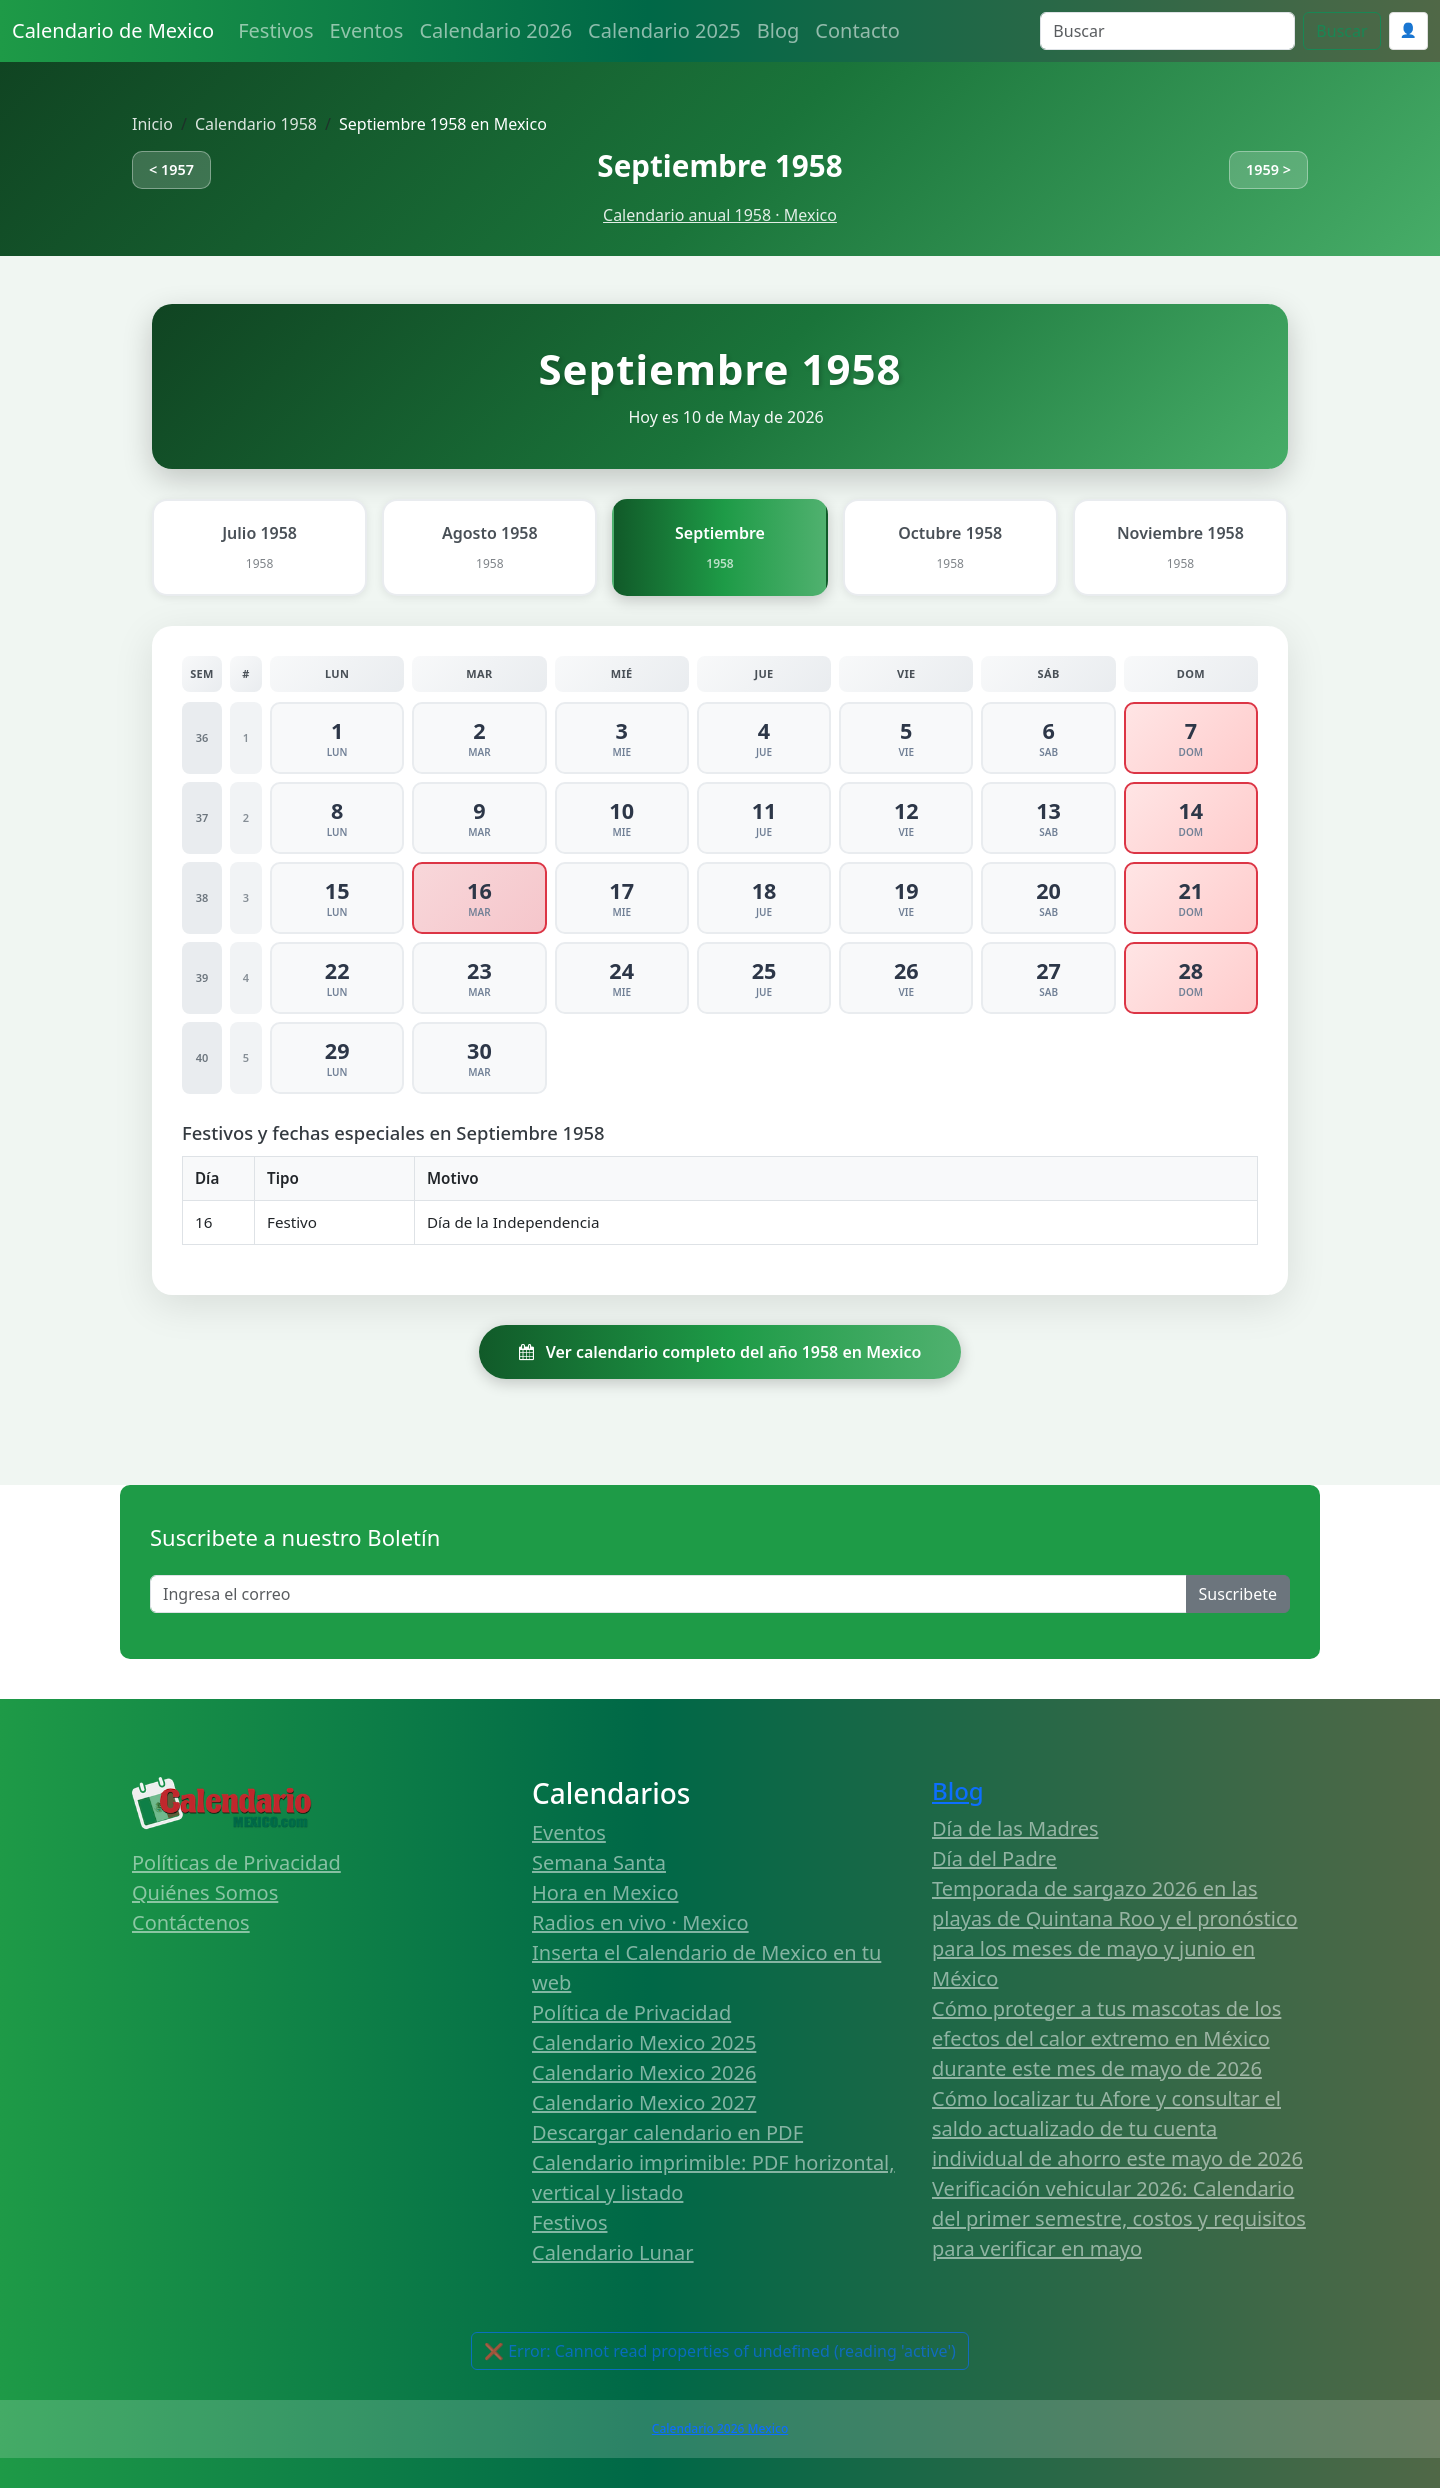 The image size is (1440, 2488). What do you see at coordinates (644, 2042) in the screenshot?
I see `Calendario Mexico 2025` at bounding box center [644, 2042].